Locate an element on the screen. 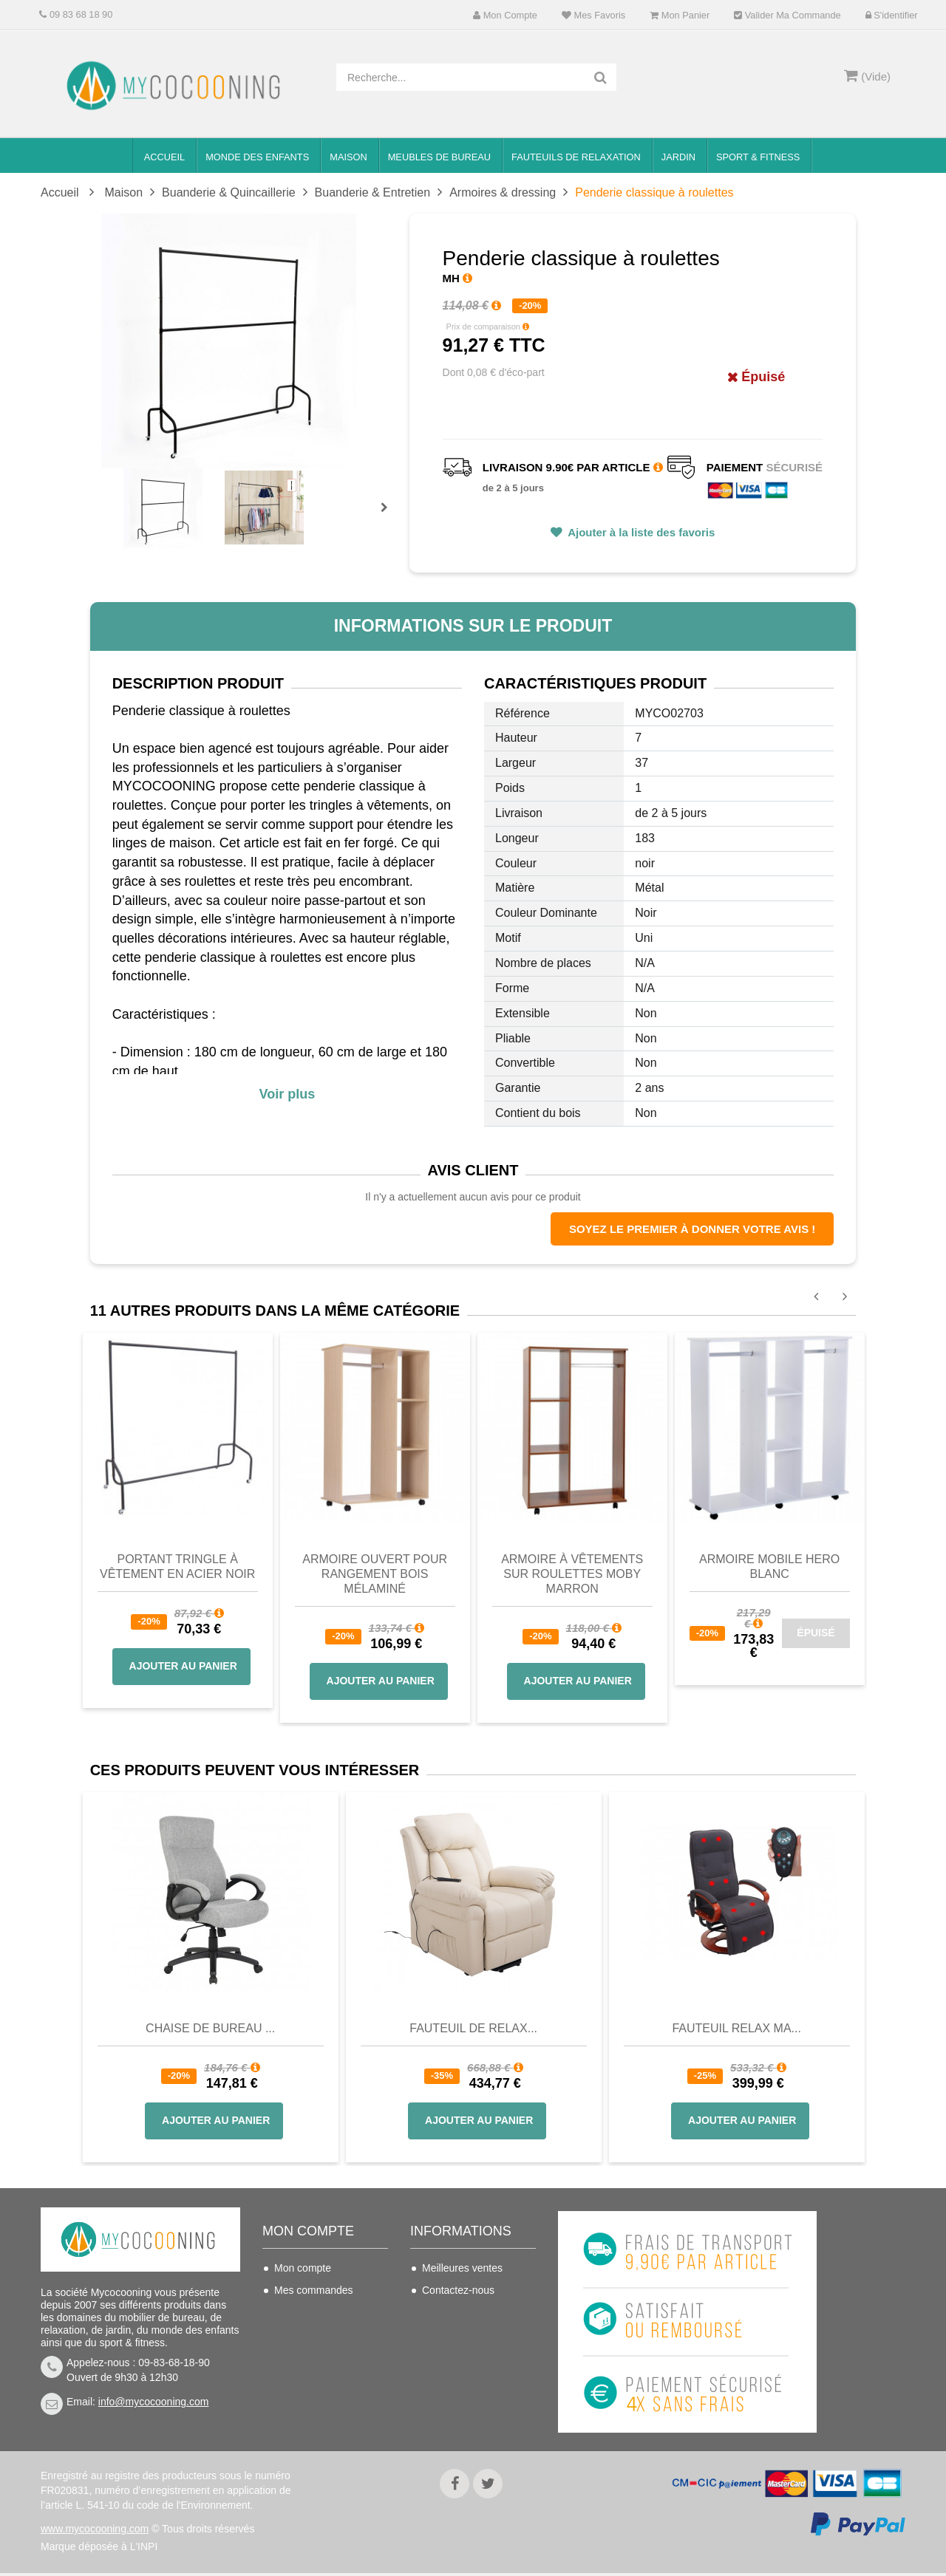 Image resolution: width=946 pixels, height=2576 pixels. Mes bons de réduction is located at coordinates (326, 2379).